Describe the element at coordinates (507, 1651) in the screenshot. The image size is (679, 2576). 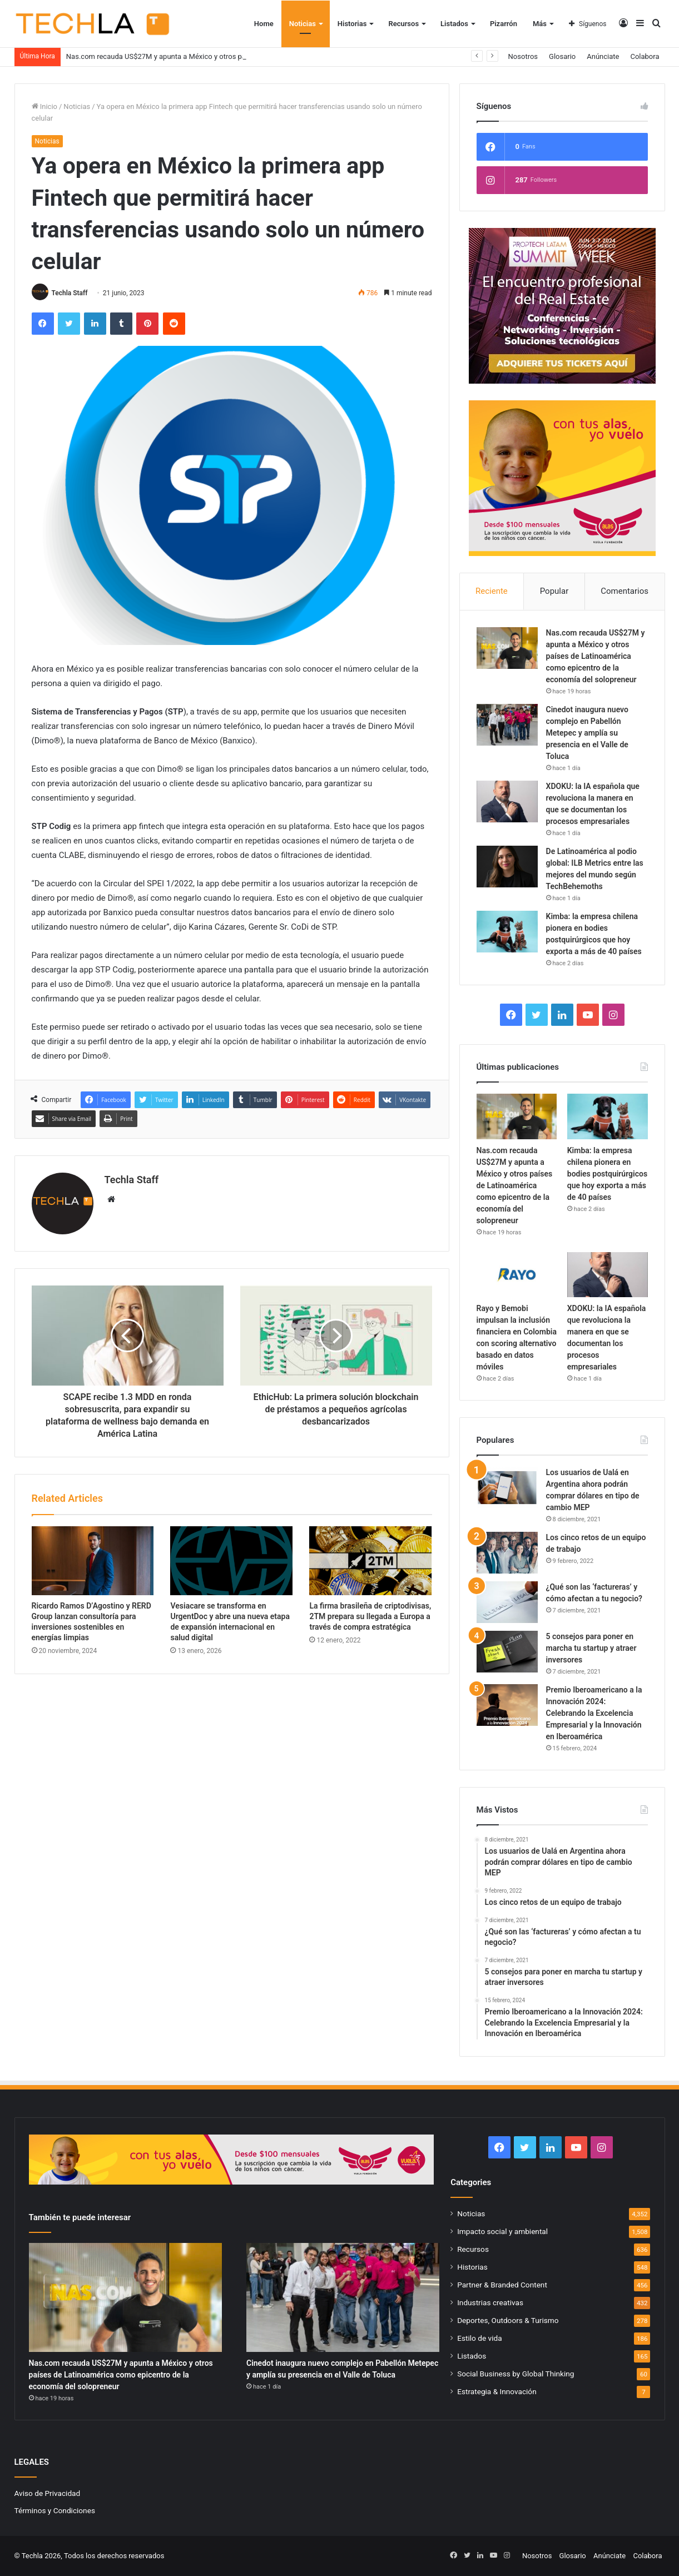
I see `[5 consejos para poner en marcha tu startup y atraer inversores]` at that location.